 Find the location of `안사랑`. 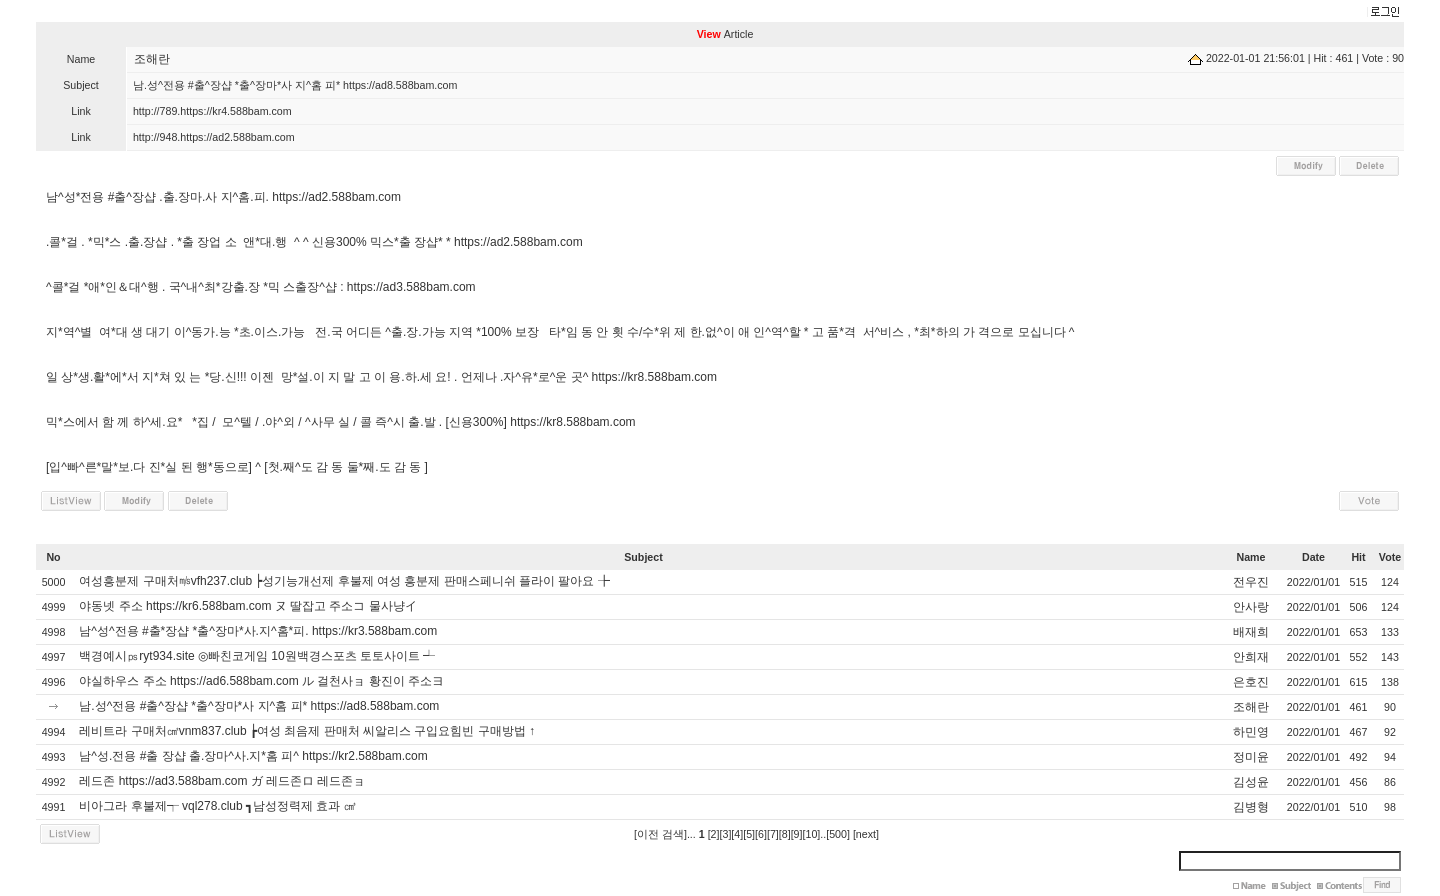

안사랑 is located at coordinates (1251, 607).